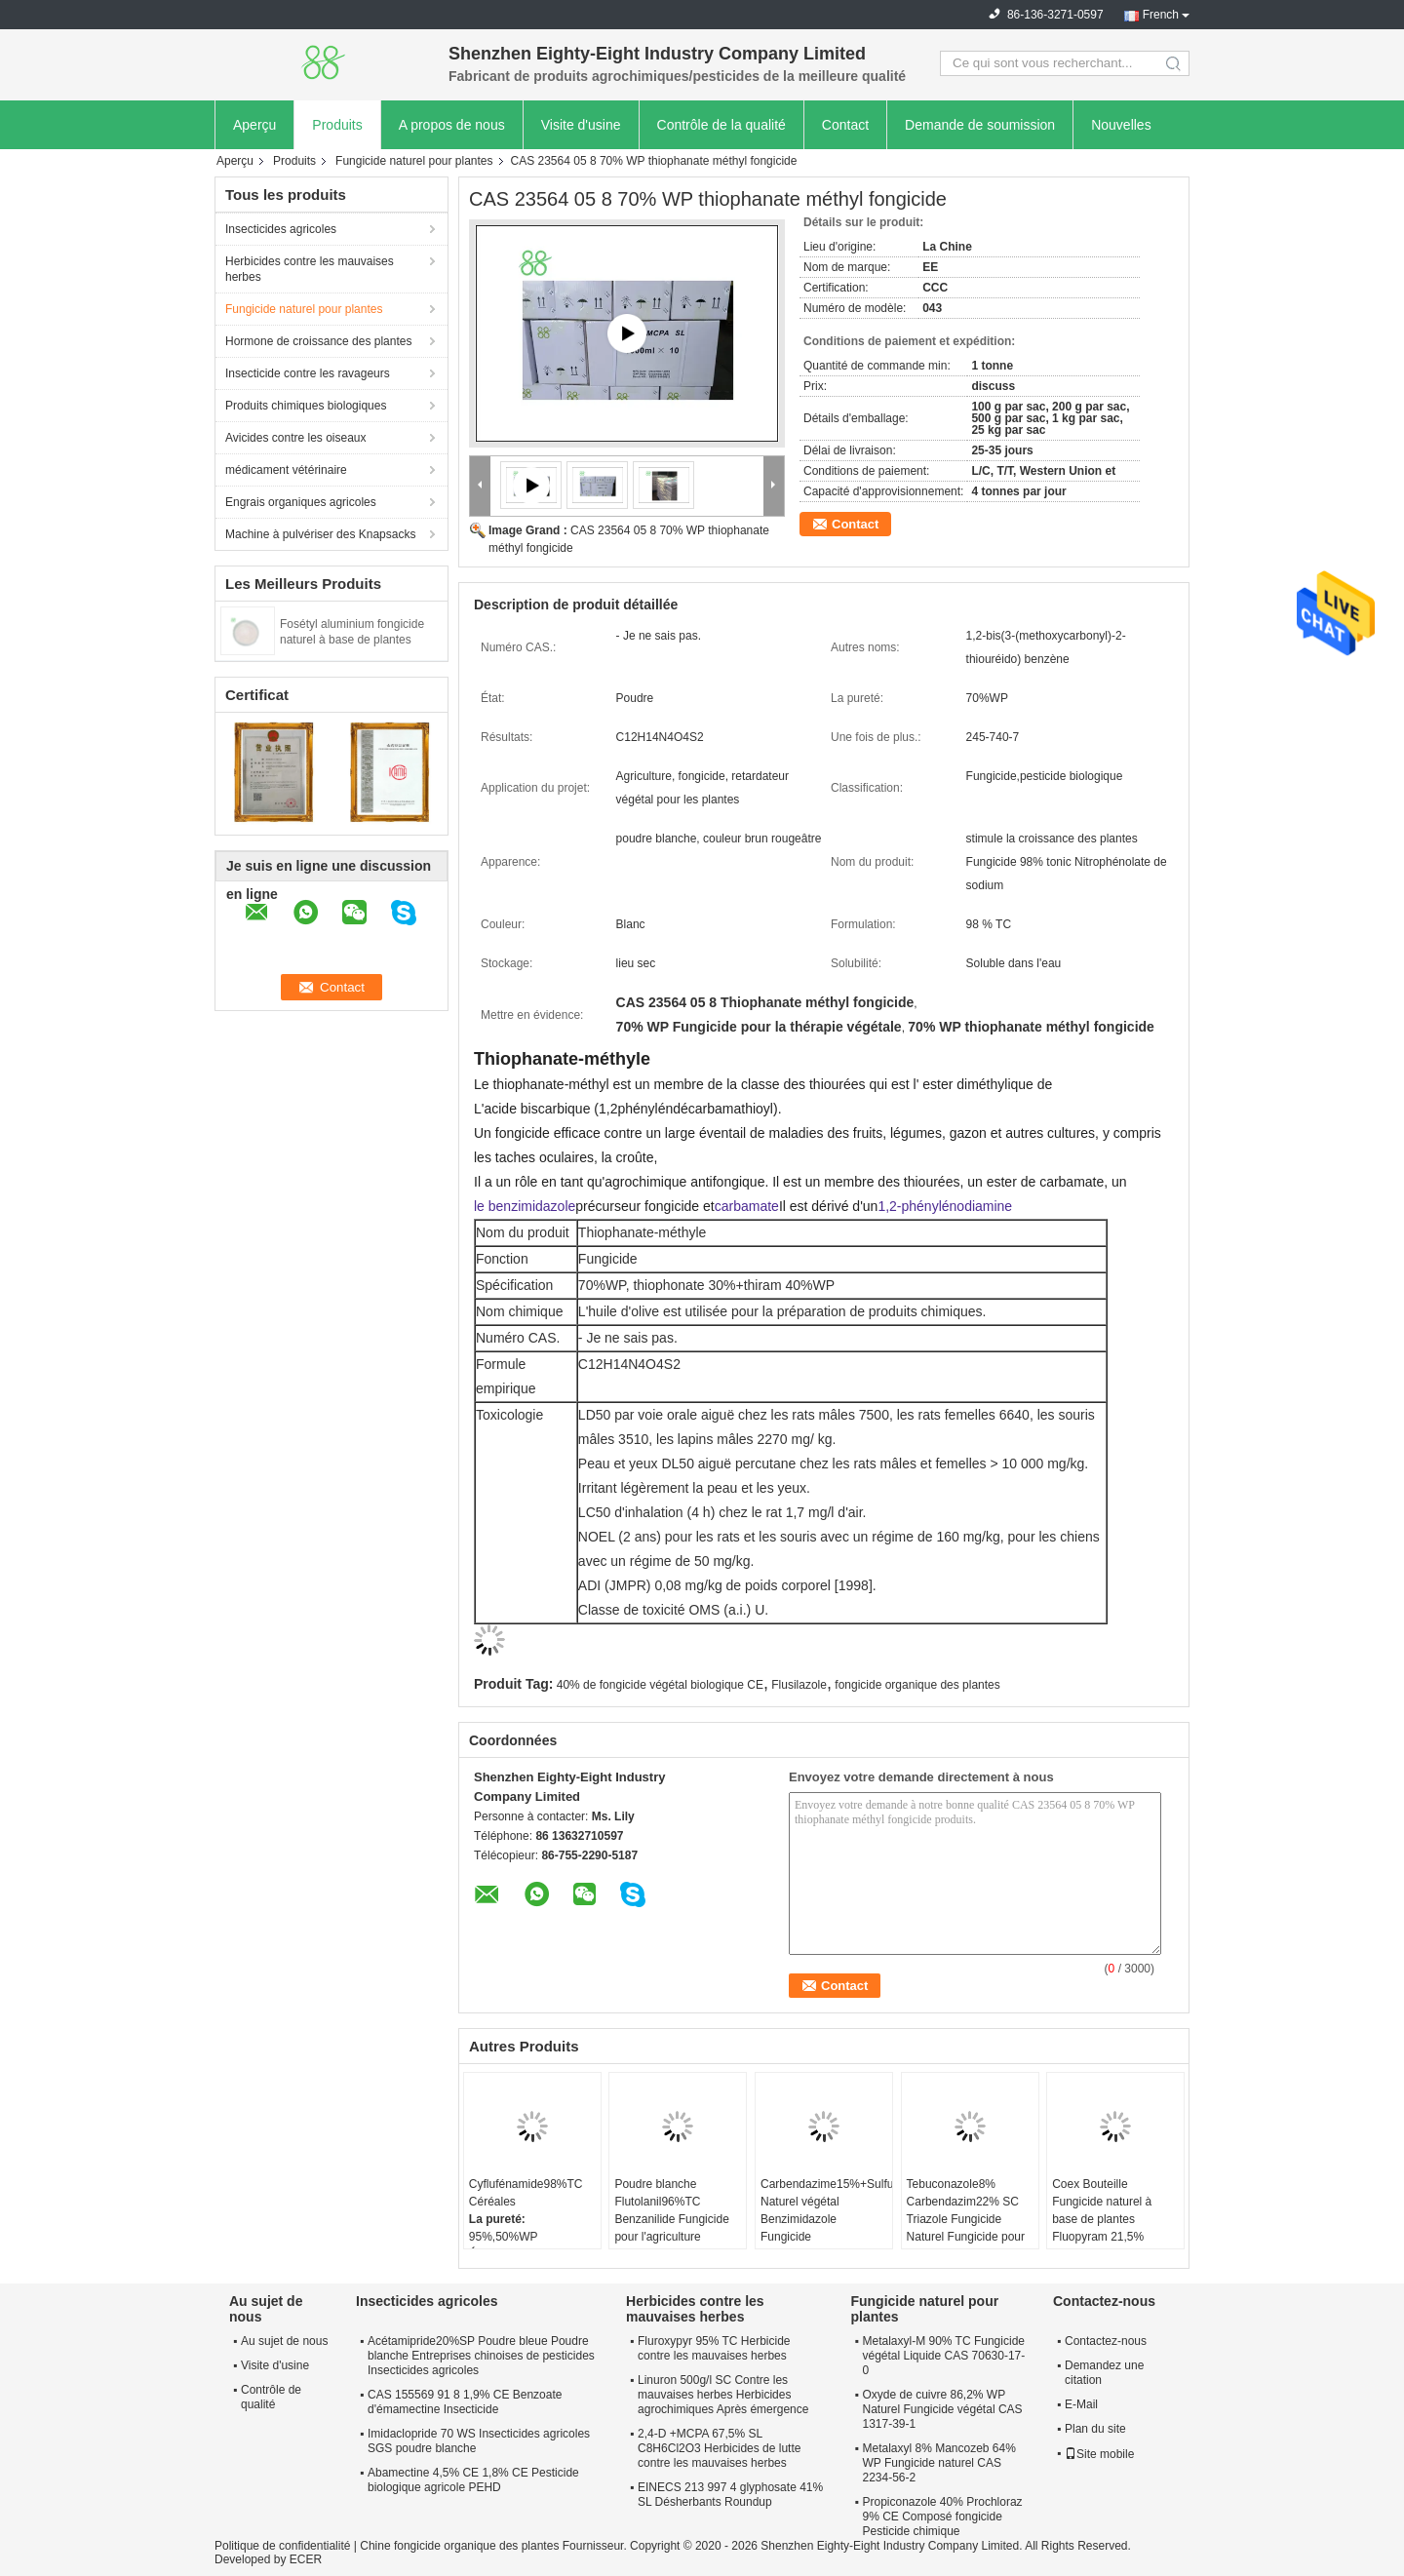  Describe the element at coordinates (271, 2397) in the screenshot. I see `Contrôle de qualité` at that location.